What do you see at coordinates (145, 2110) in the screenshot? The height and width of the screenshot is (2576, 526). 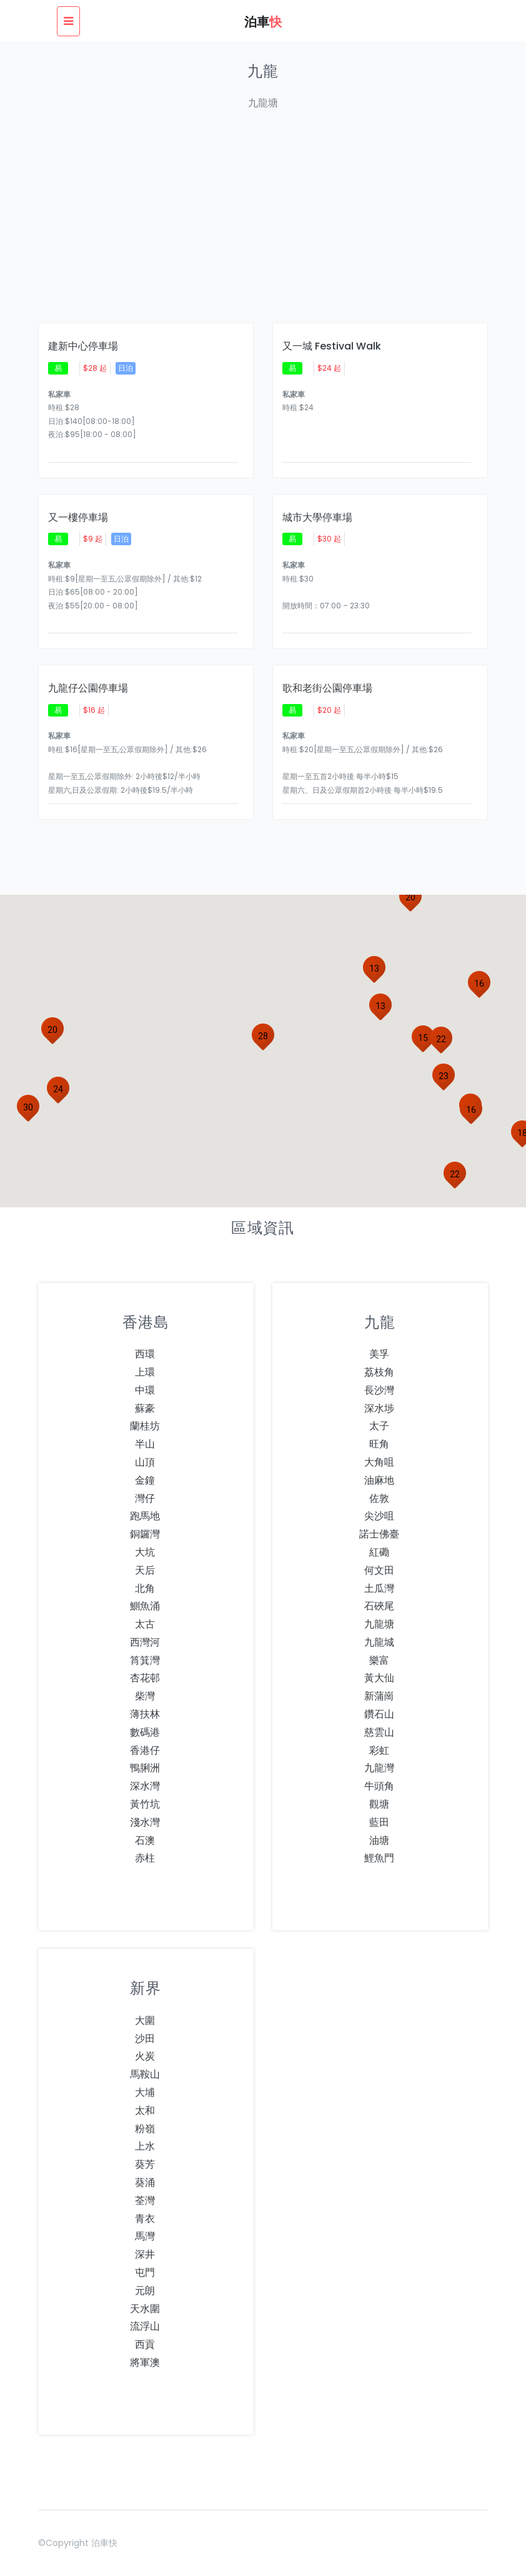 I see `太和` at bounding box center [145, 2110].